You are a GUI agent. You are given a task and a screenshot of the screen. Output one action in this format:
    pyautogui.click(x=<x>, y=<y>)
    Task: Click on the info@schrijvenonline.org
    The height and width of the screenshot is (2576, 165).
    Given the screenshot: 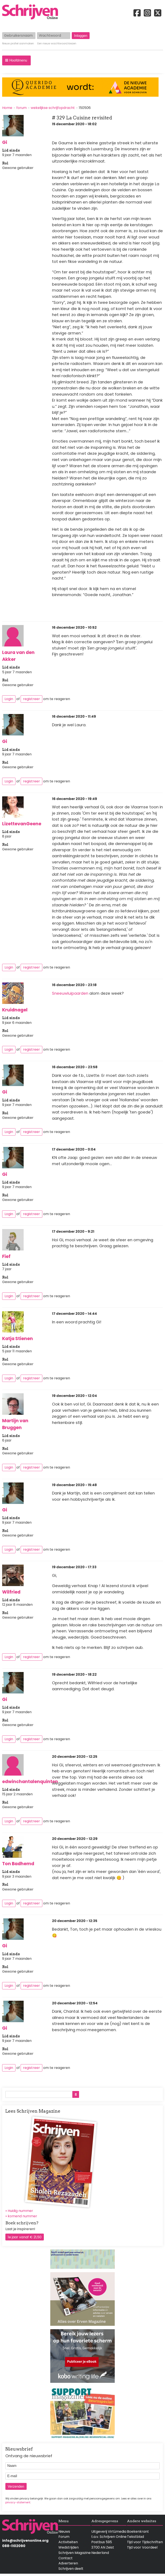 What is the action you would take?
    pyautogui.click(x=25, y=2540)
    